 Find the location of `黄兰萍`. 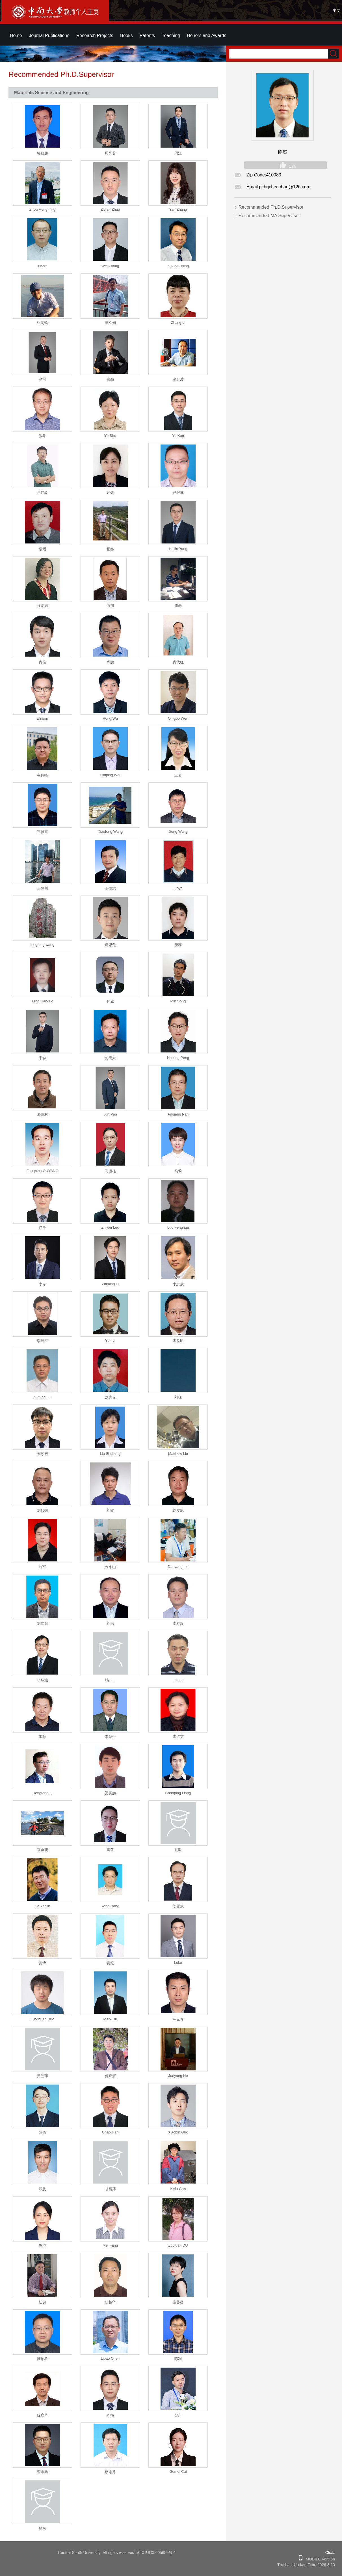

黄兰萍 is located at coordinates (42, 2076).